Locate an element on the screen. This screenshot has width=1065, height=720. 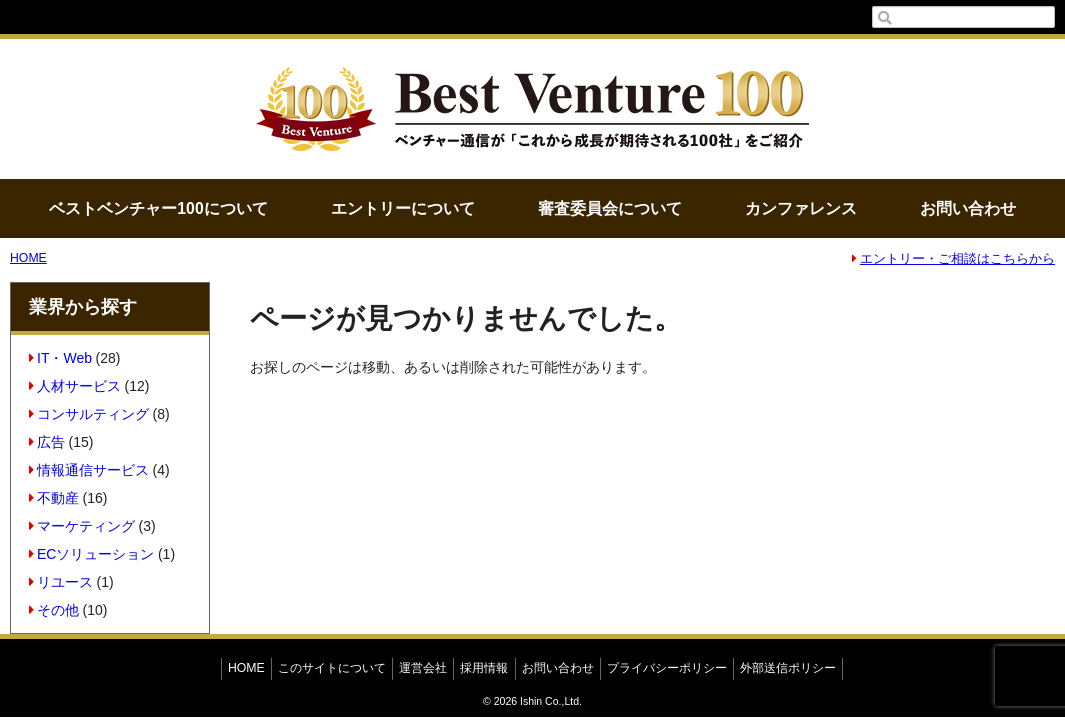
広告 is located at coordinates (47, 442).